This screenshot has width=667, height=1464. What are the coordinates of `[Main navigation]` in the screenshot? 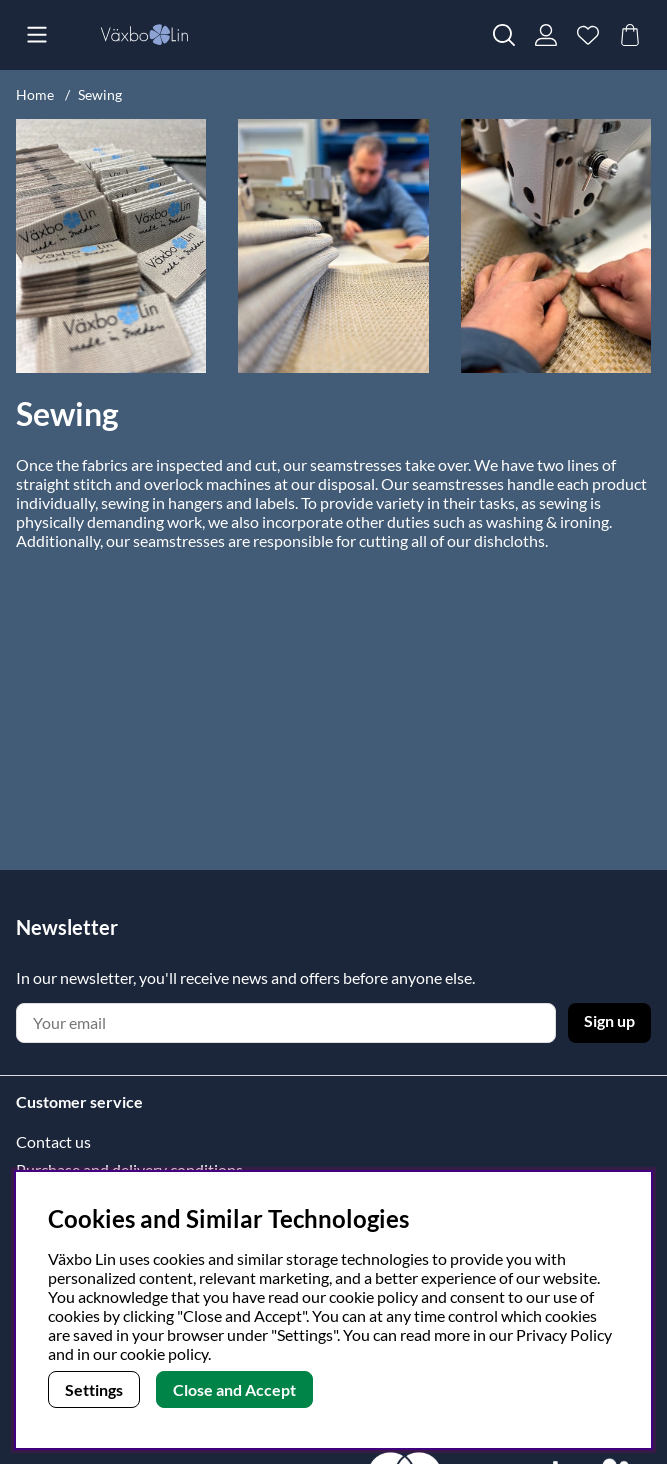 It's located at (37, 35).